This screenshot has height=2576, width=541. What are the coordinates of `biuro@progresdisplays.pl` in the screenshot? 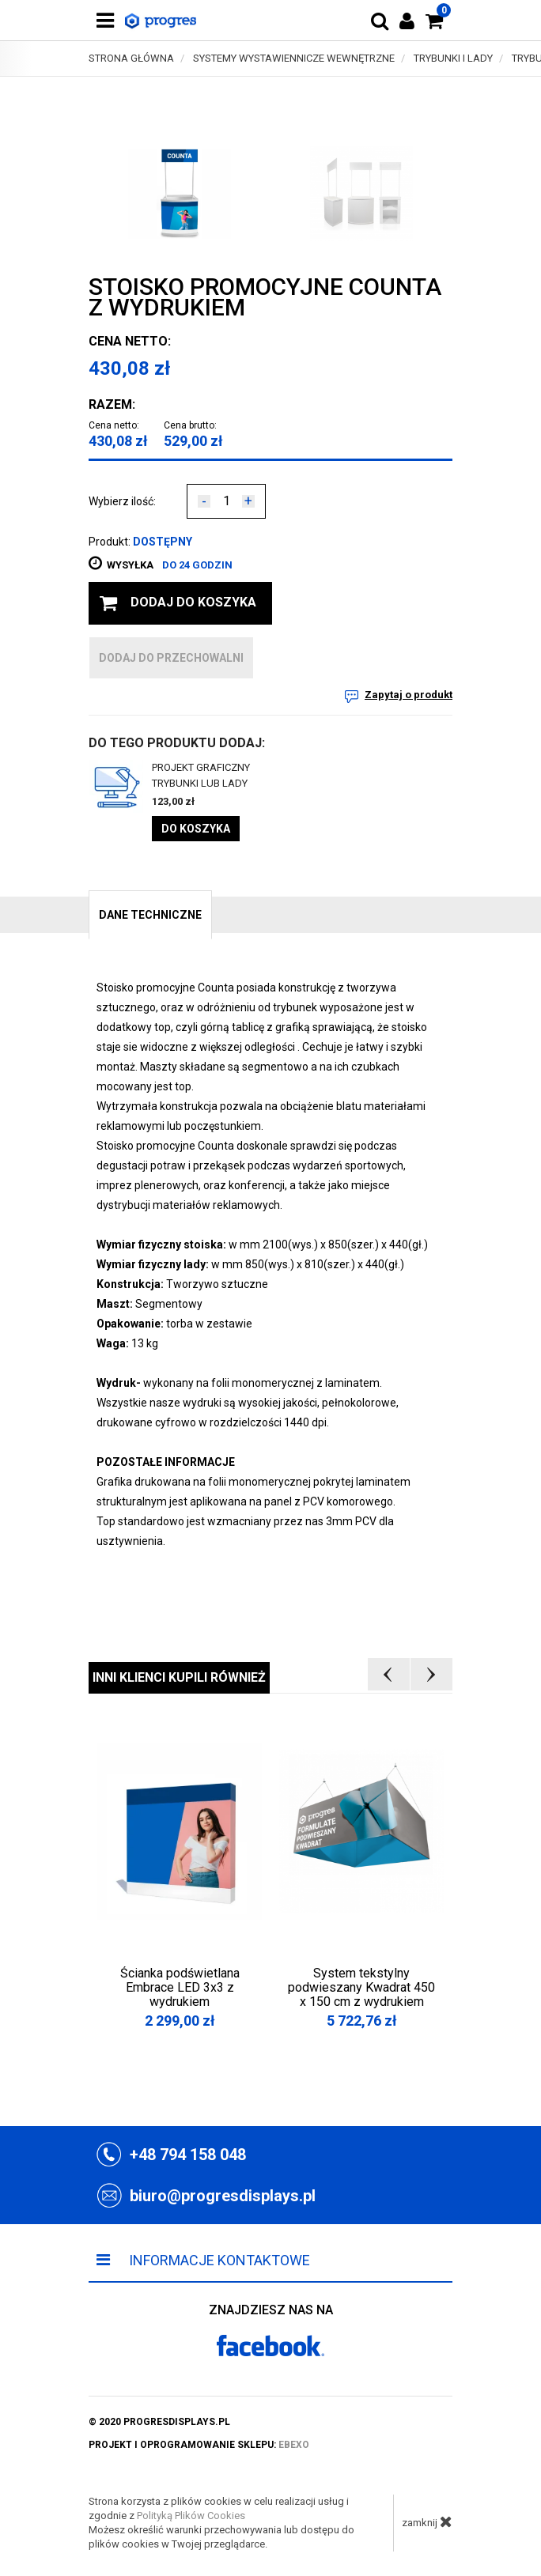 It's located at (223, 2195).